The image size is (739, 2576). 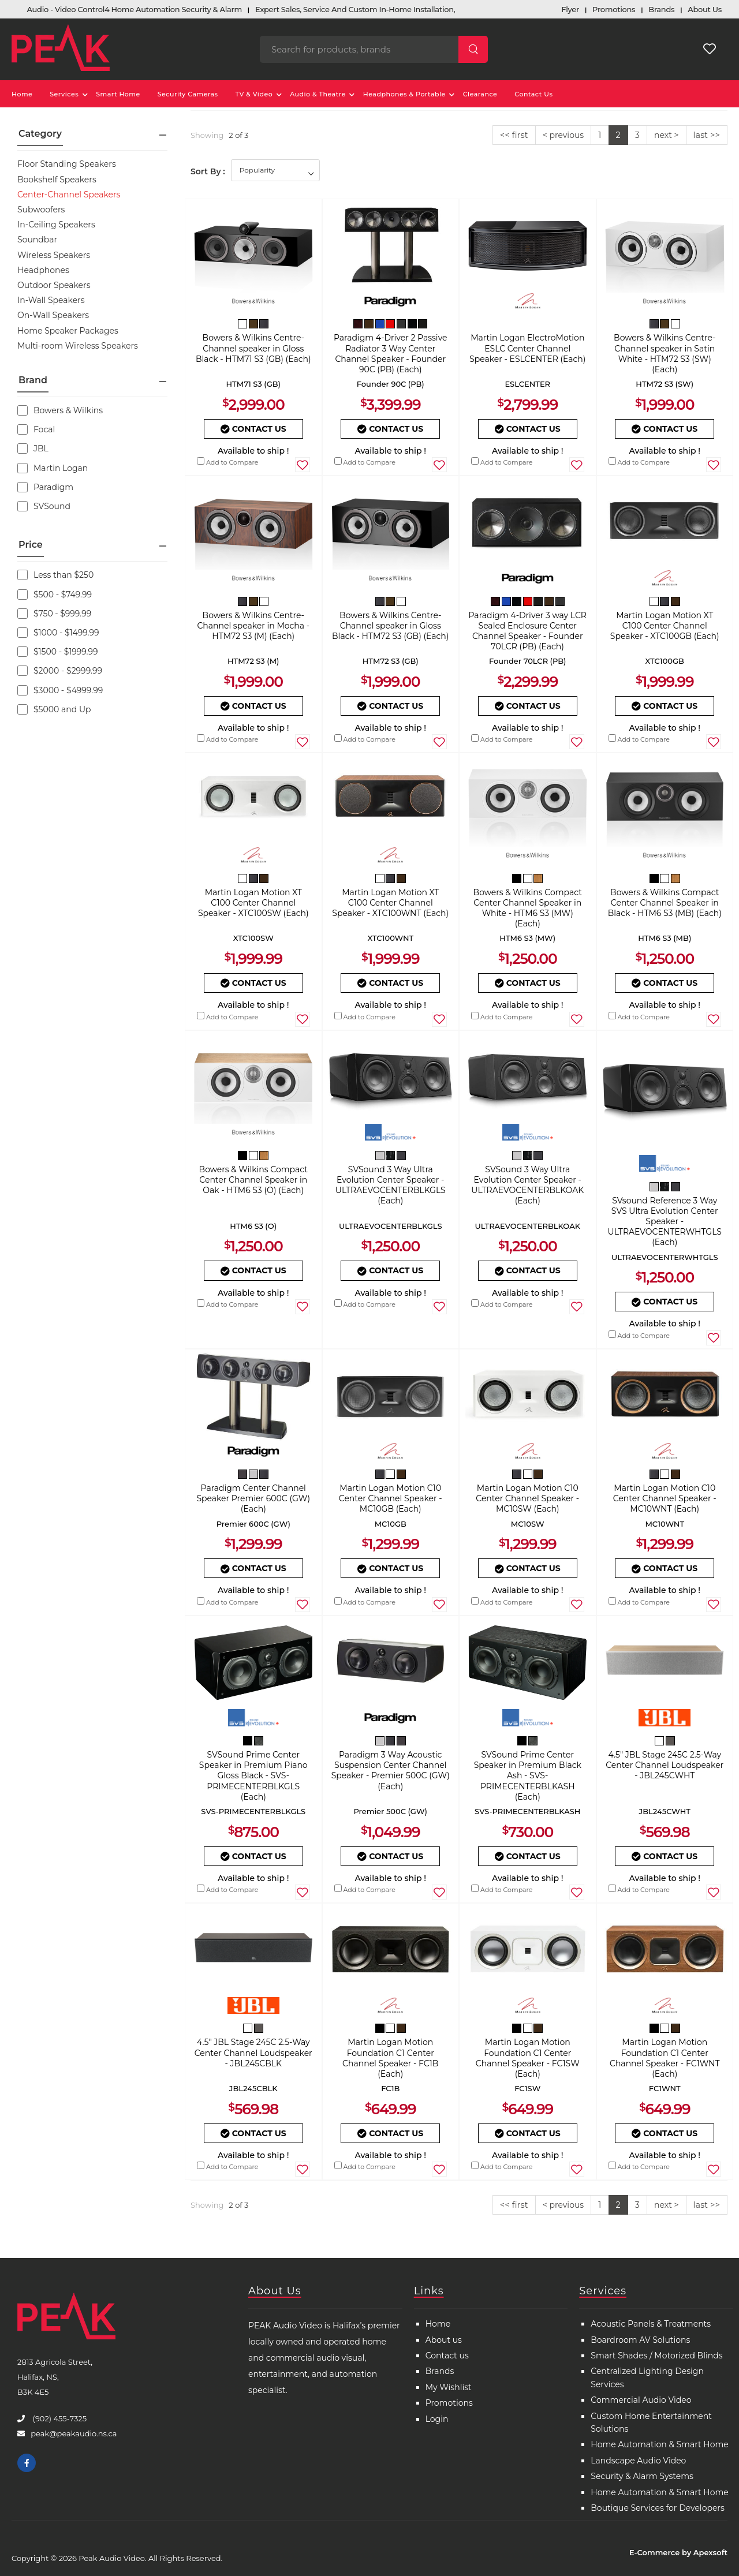 I want to click on Acoustic Panels & Treatments, so click(x=651, y=2324).